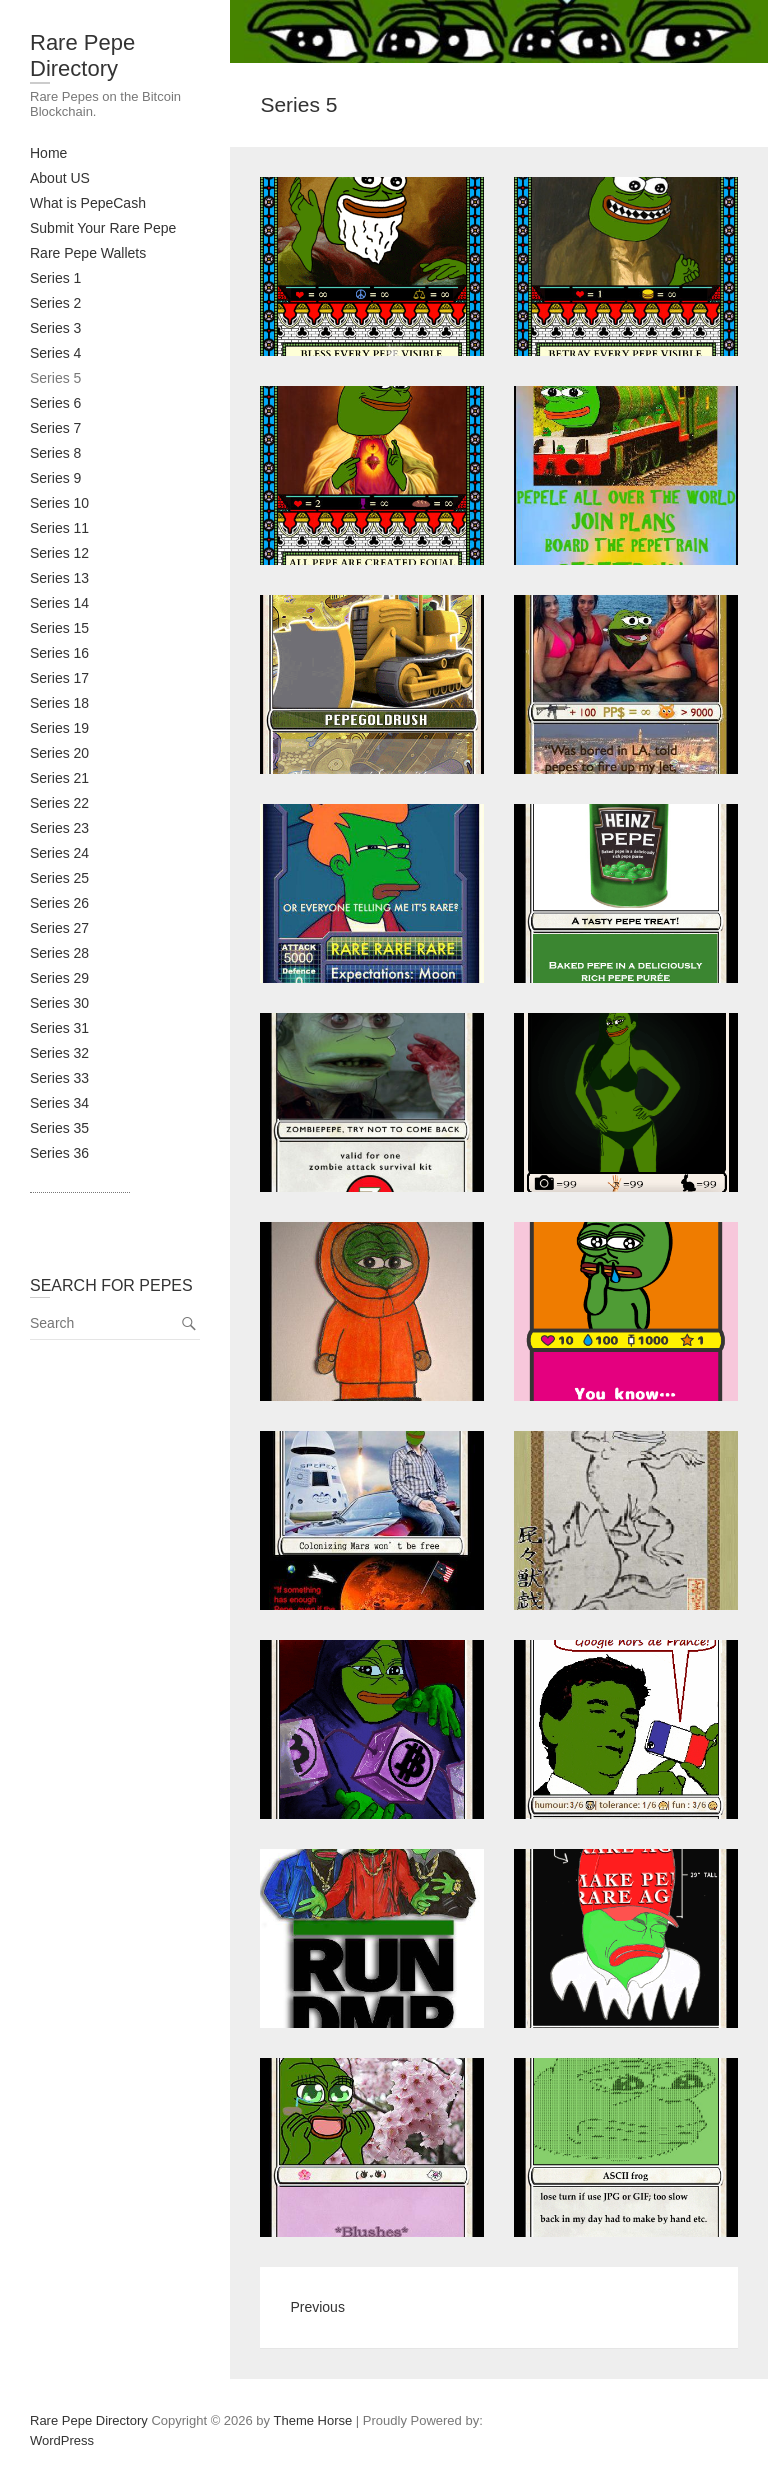 Image resolution: width=768 pixels, height=2481 pixels. I want to click on Series 15, so click(59, 628).